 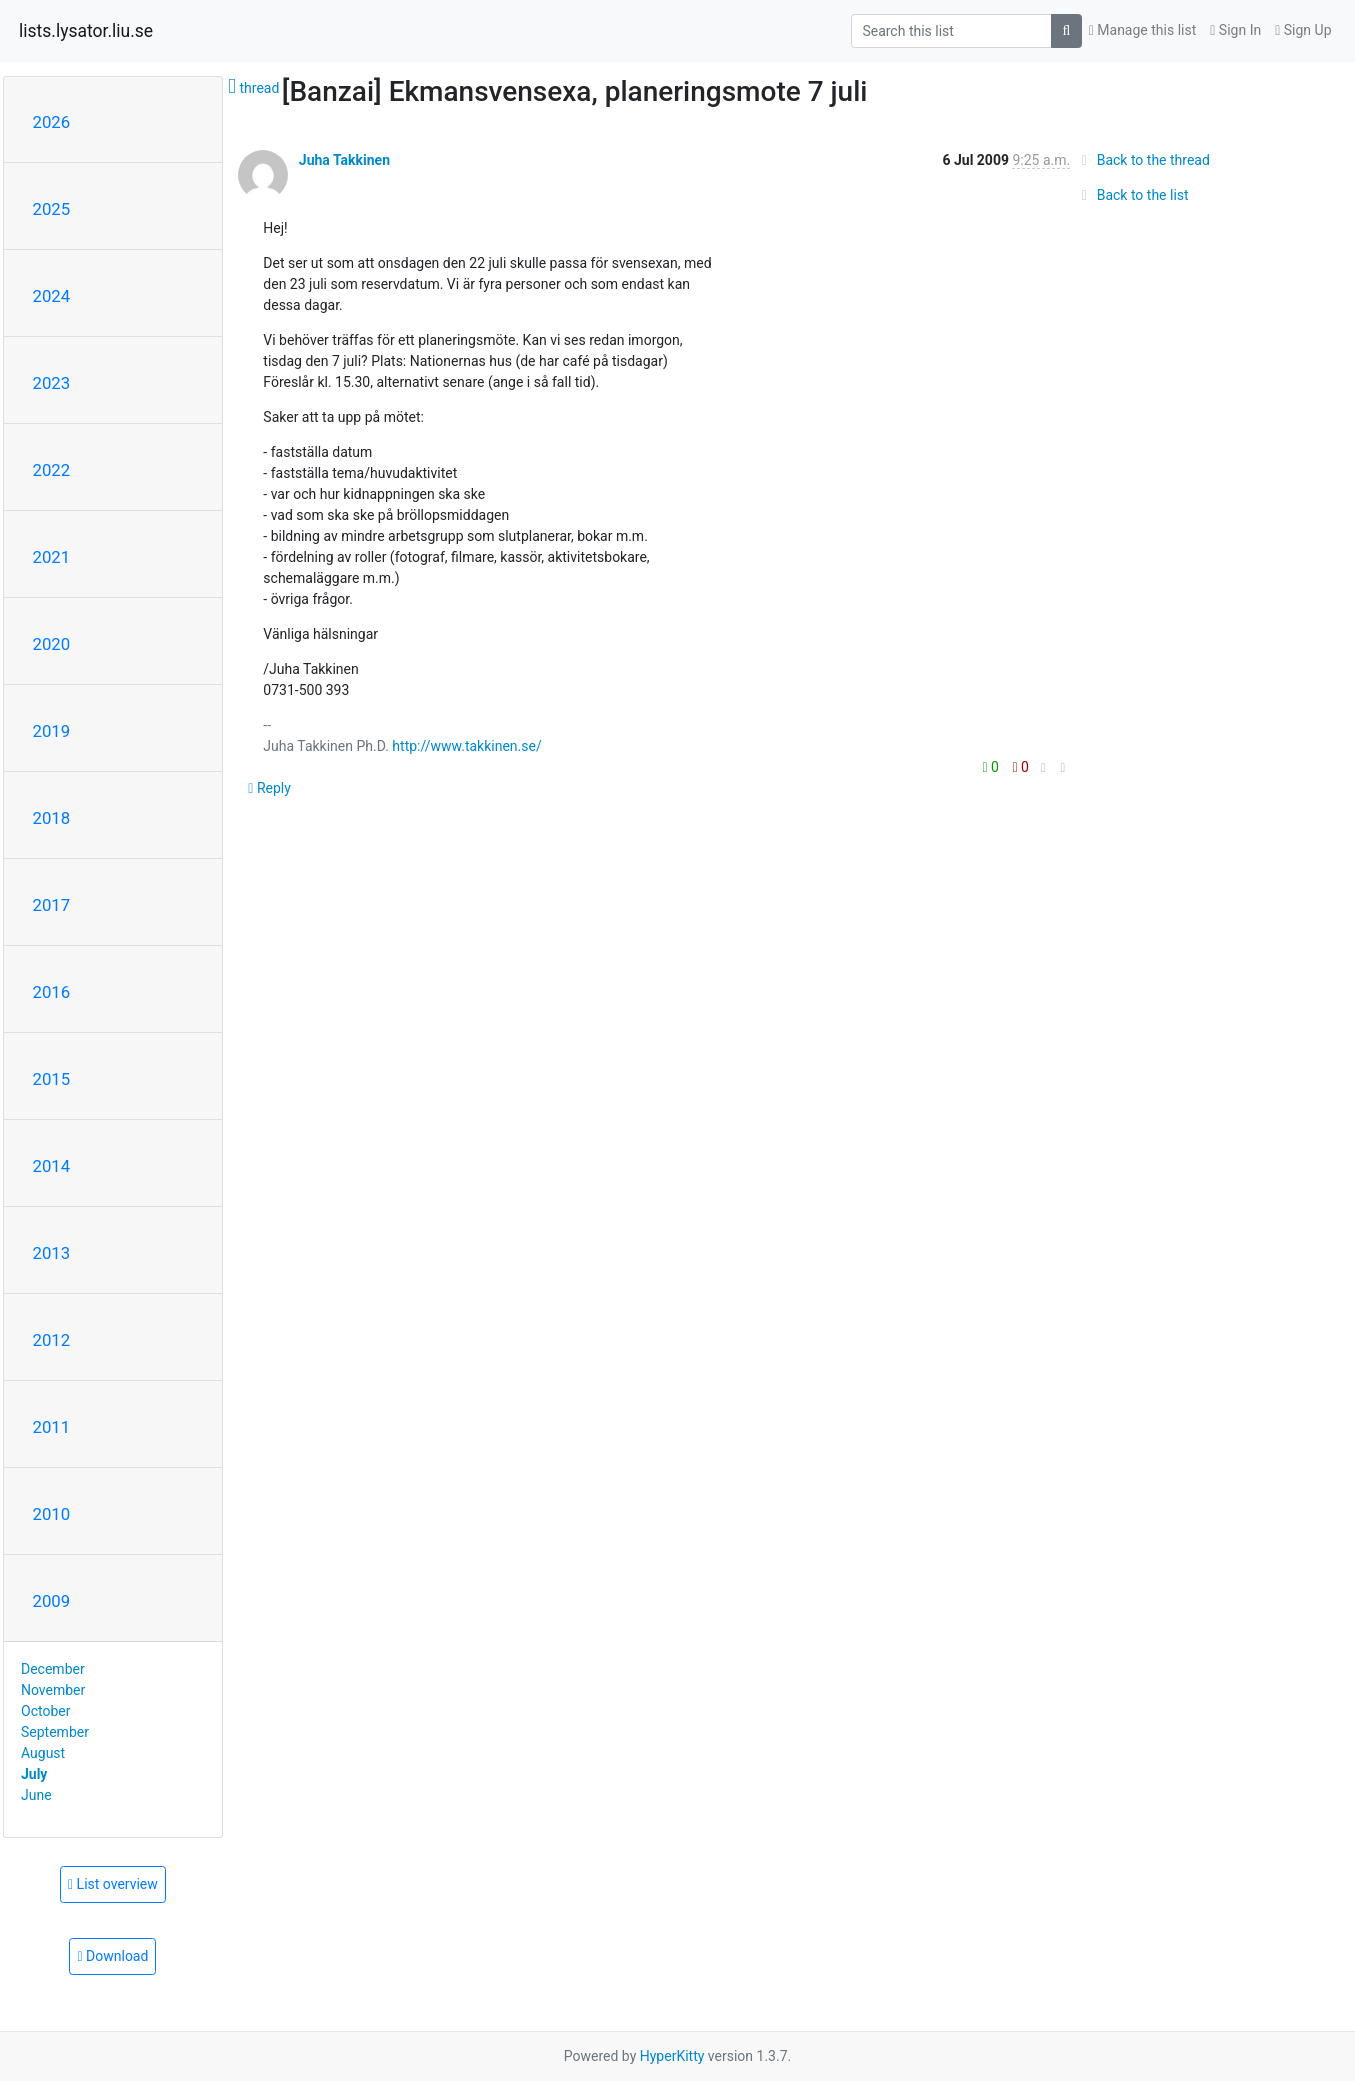 I want to click on June, so click(x=36, y=1795).